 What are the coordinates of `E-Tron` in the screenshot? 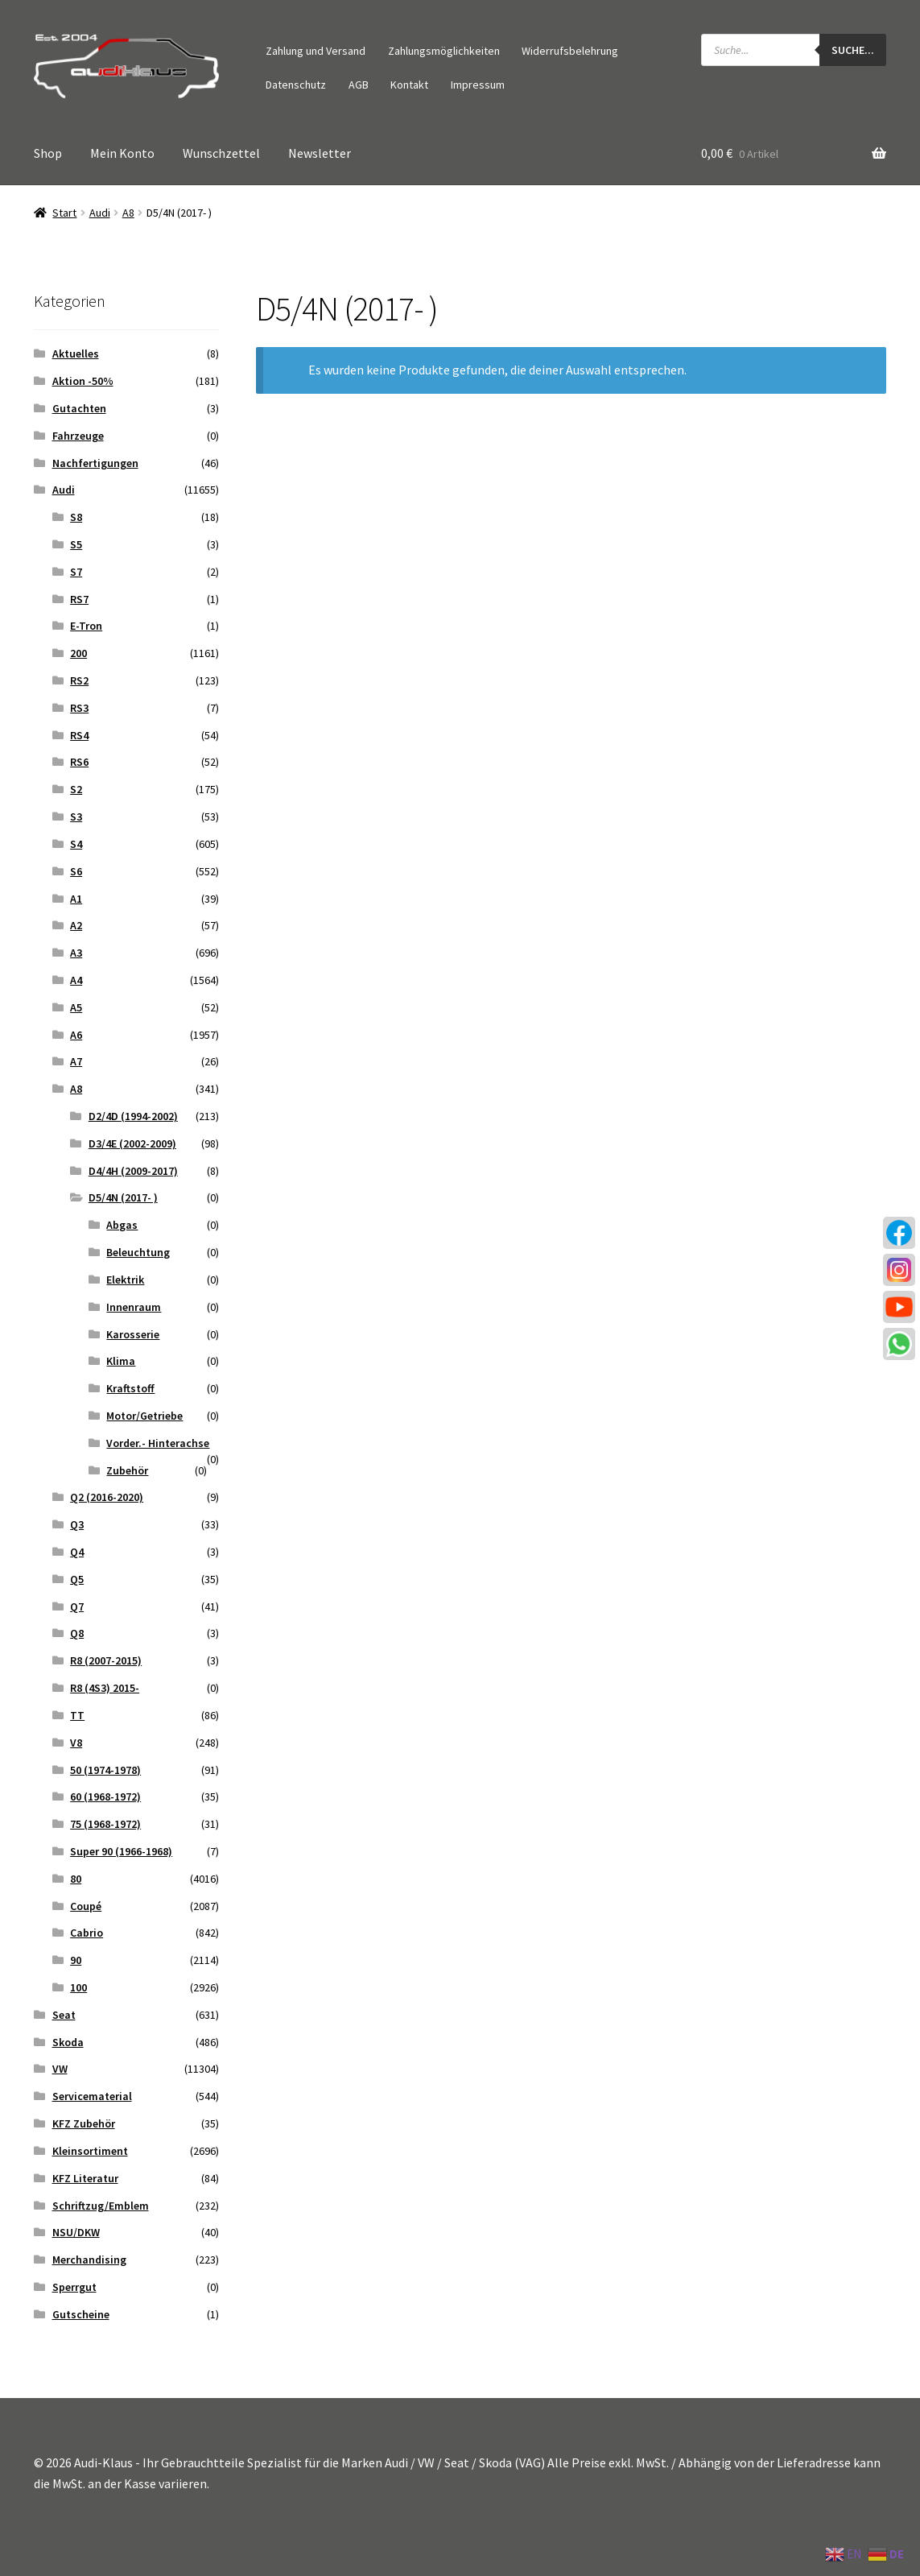 It's located at (86, 625).